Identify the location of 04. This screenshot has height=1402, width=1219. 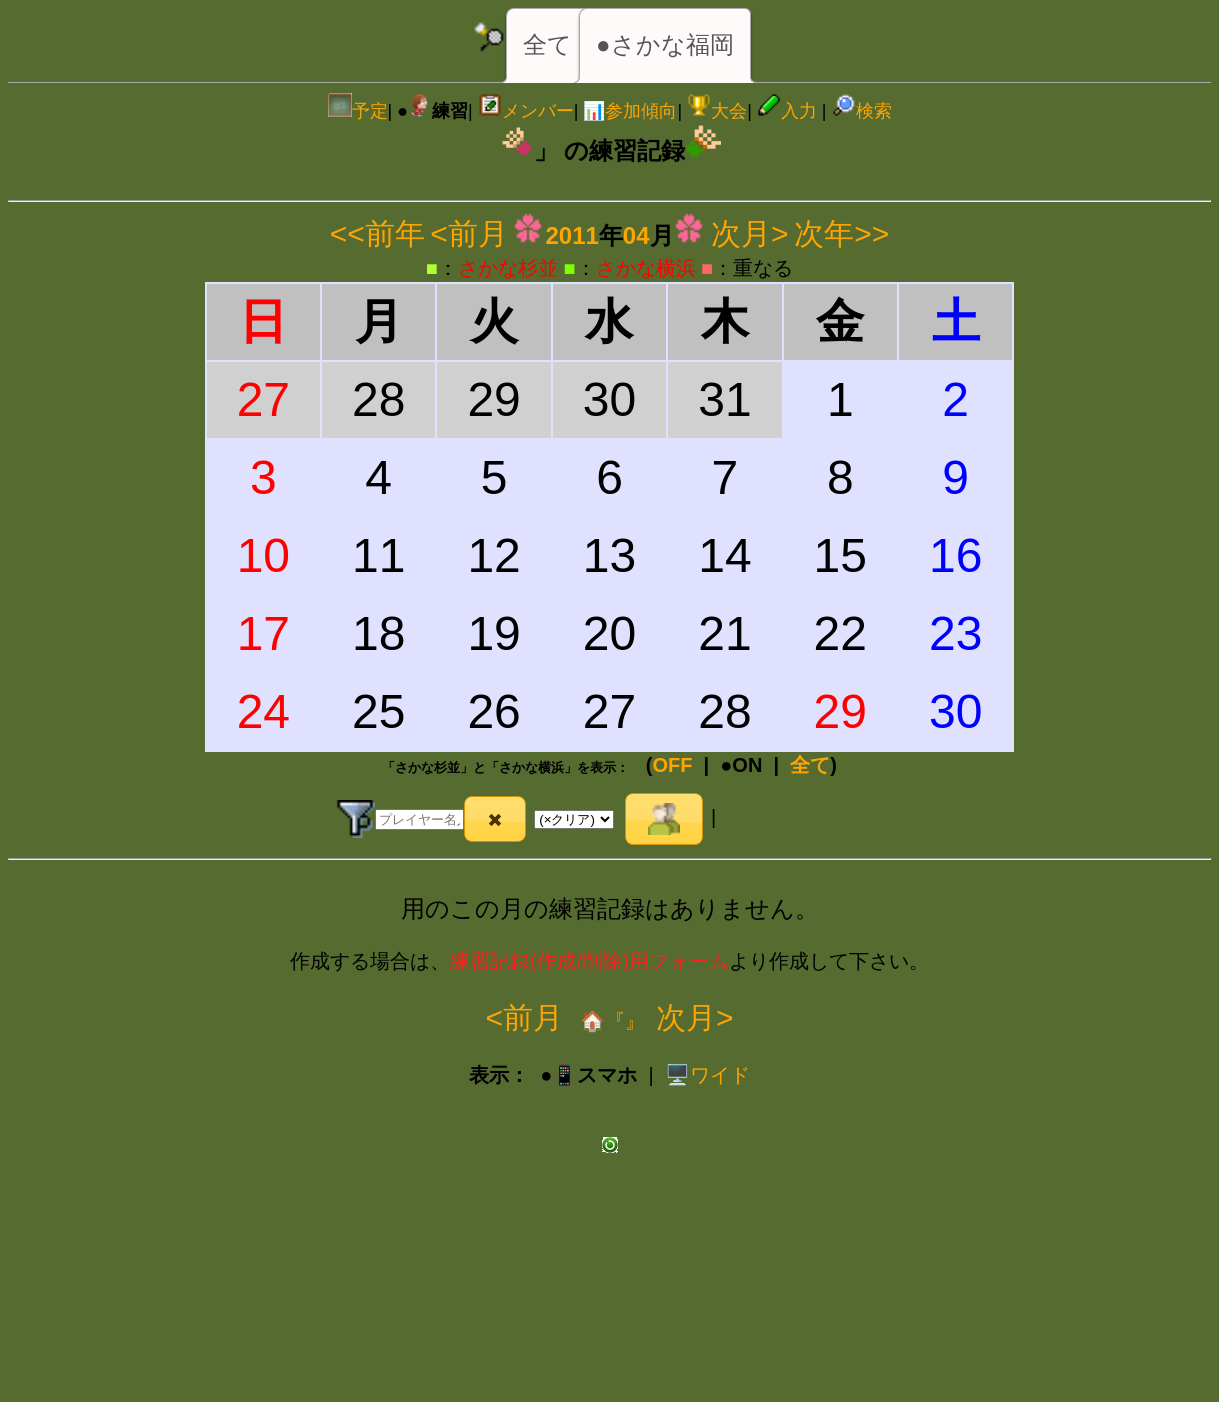
(636, 235).